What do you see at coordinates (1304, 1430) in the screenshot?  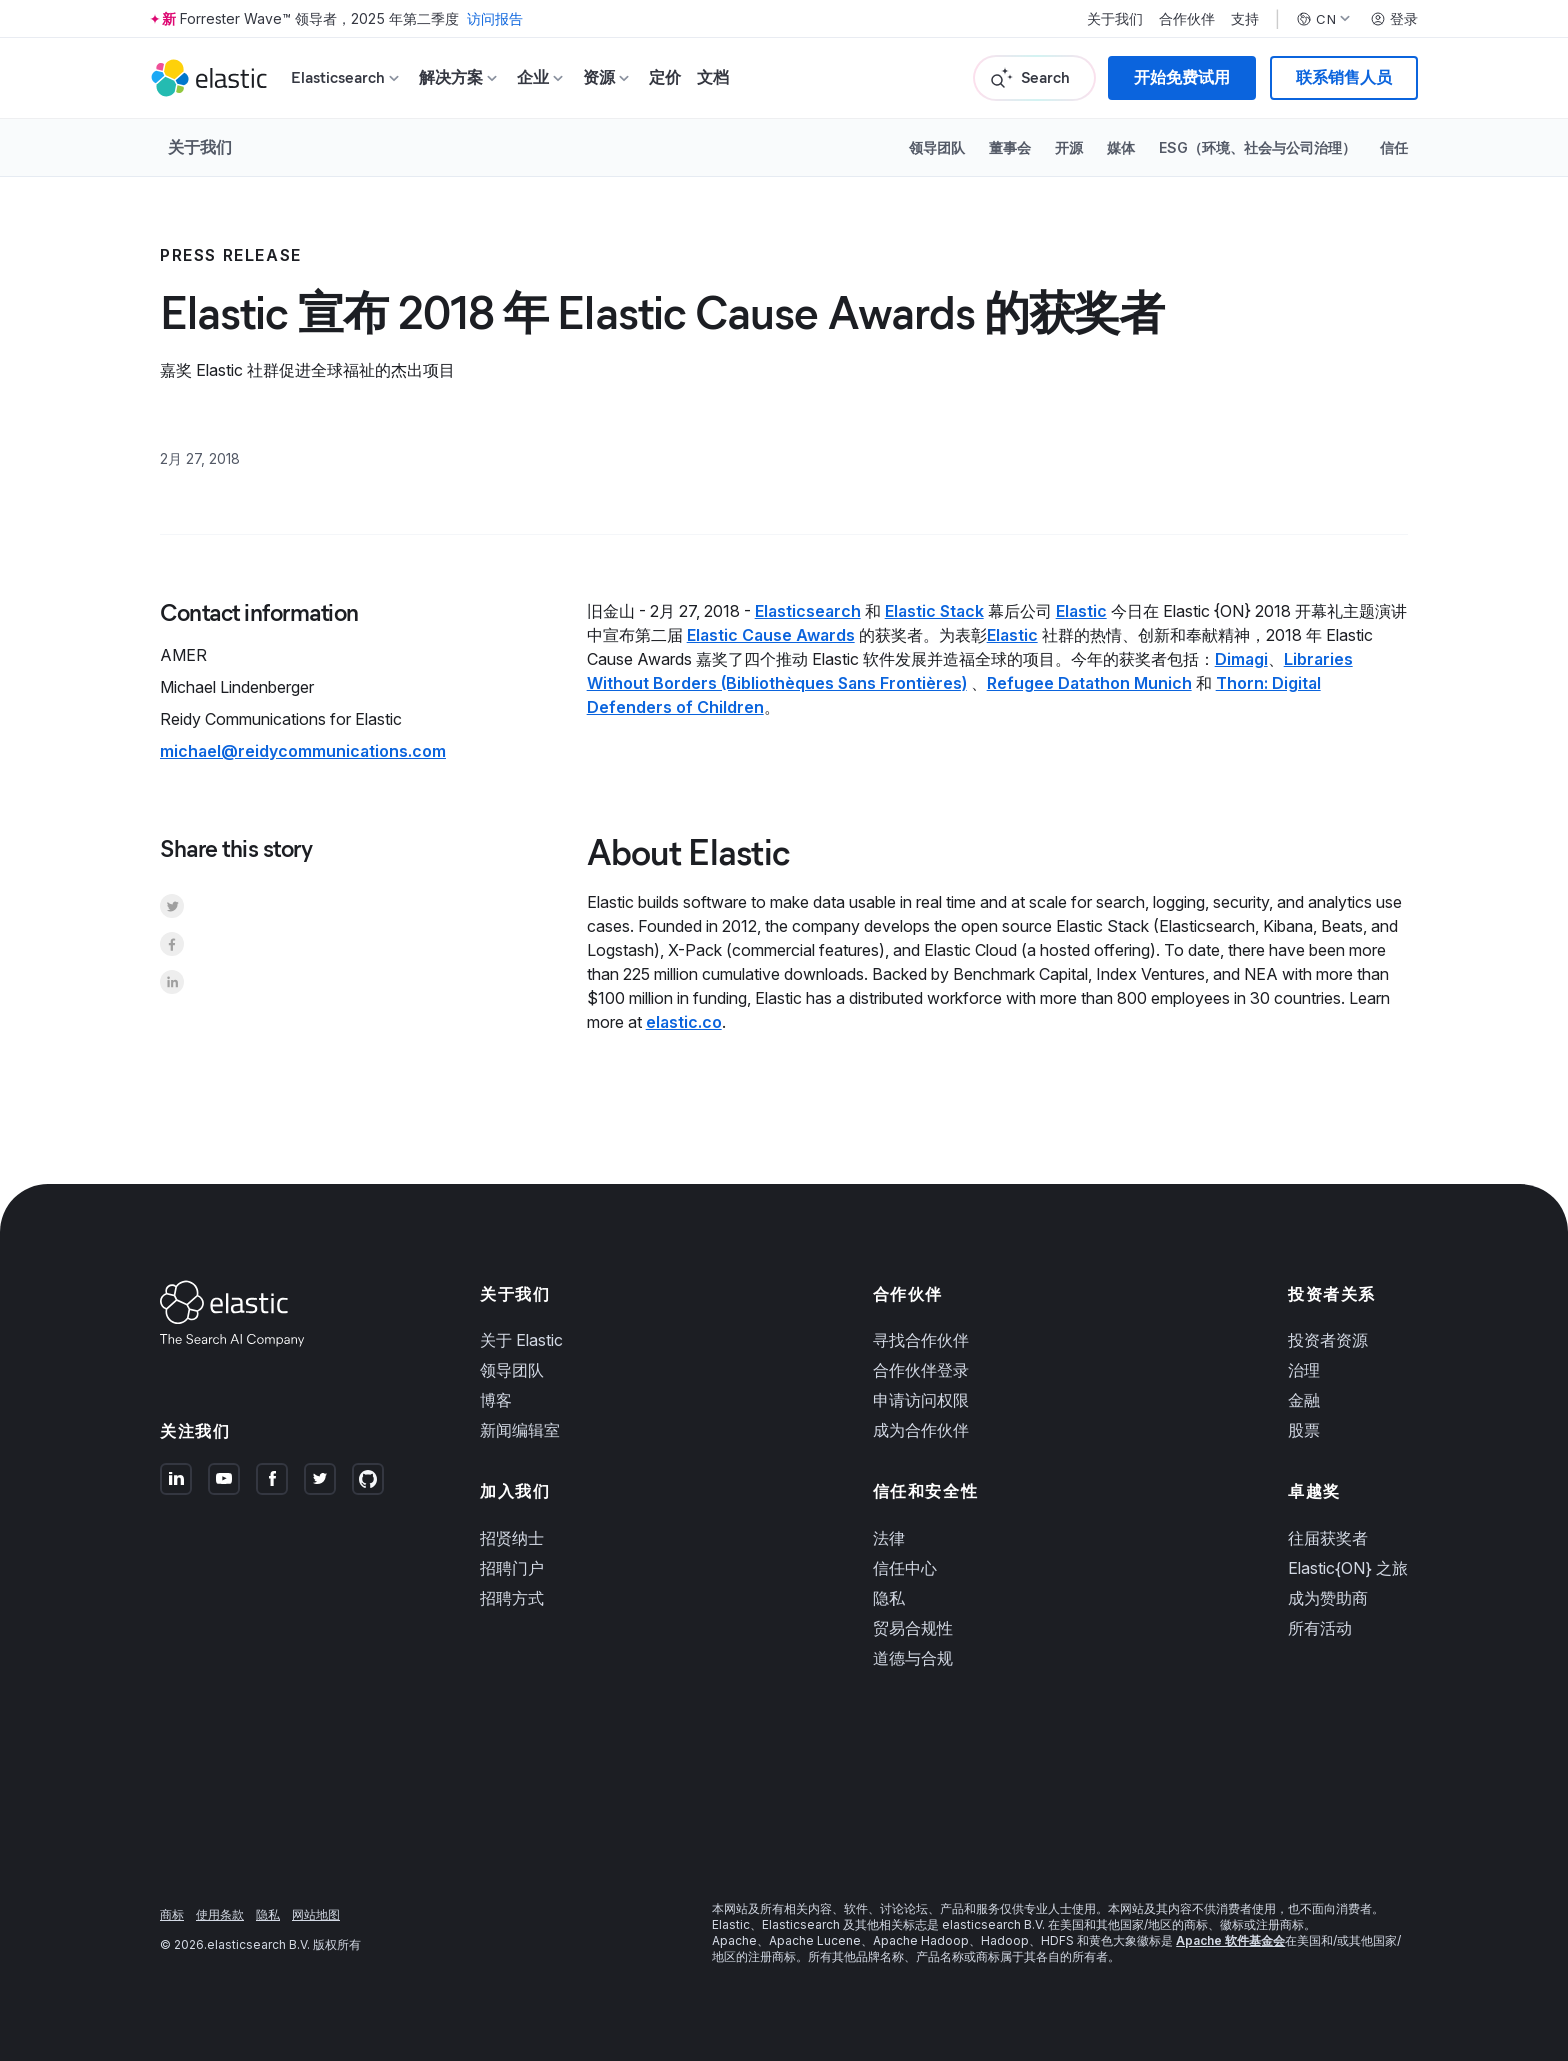 I see `股票` at bounding box center [1304, 1430].